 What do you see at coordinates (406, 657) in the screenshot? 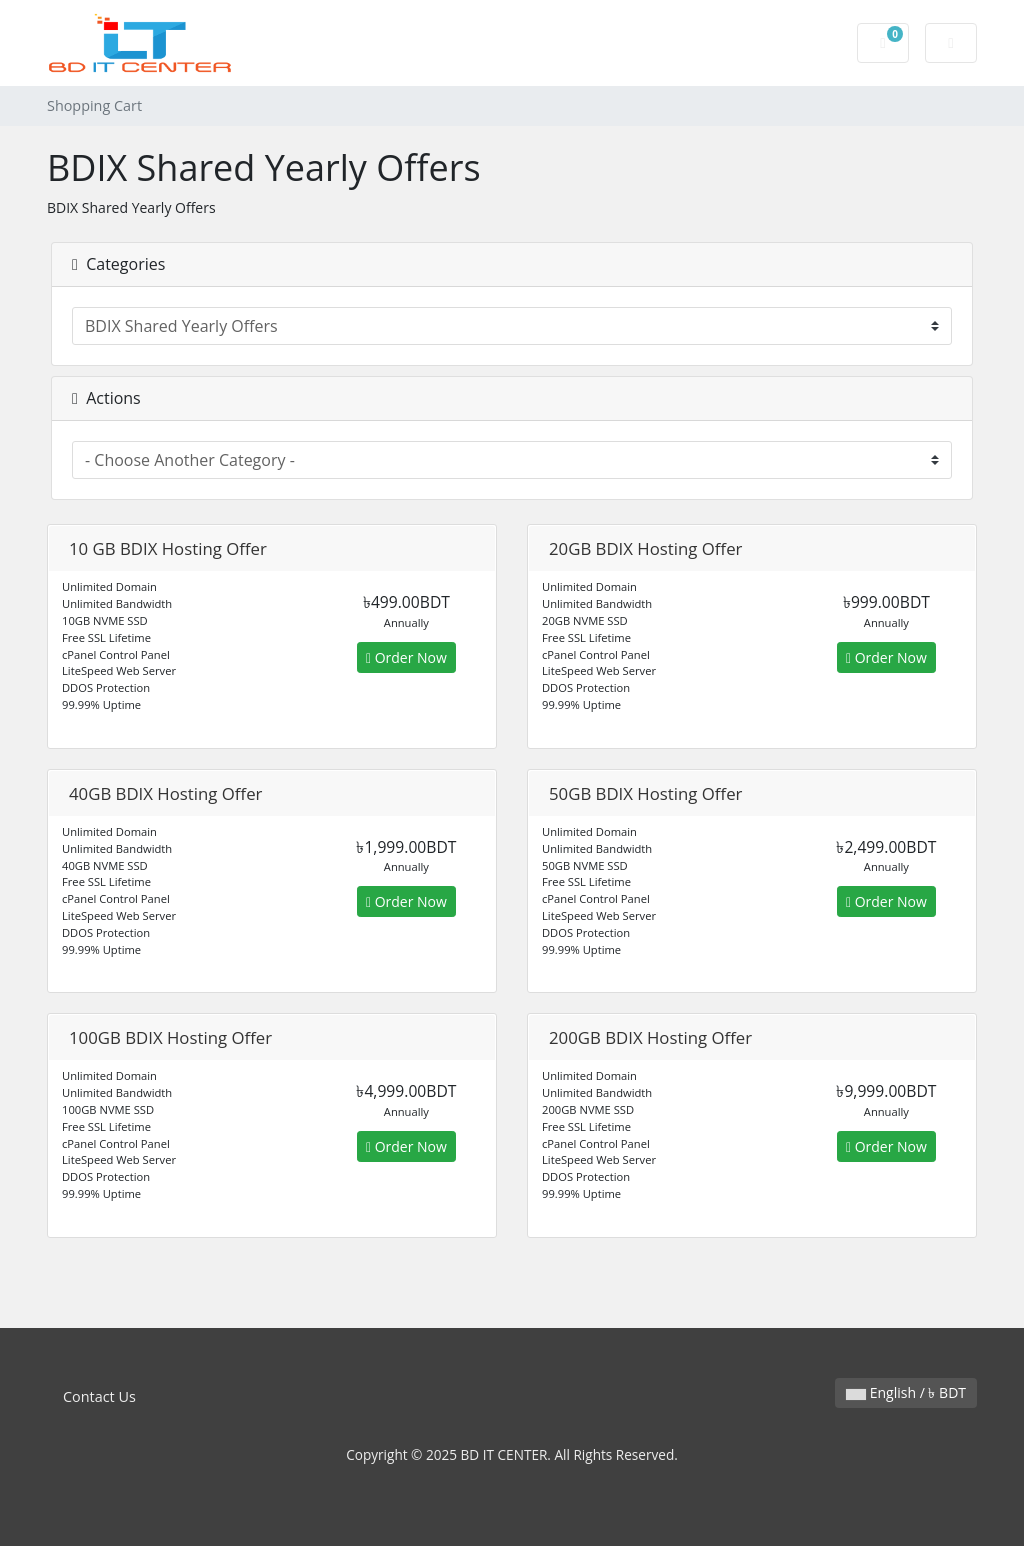
I see `Order Now` at bounding box center [406, 657].